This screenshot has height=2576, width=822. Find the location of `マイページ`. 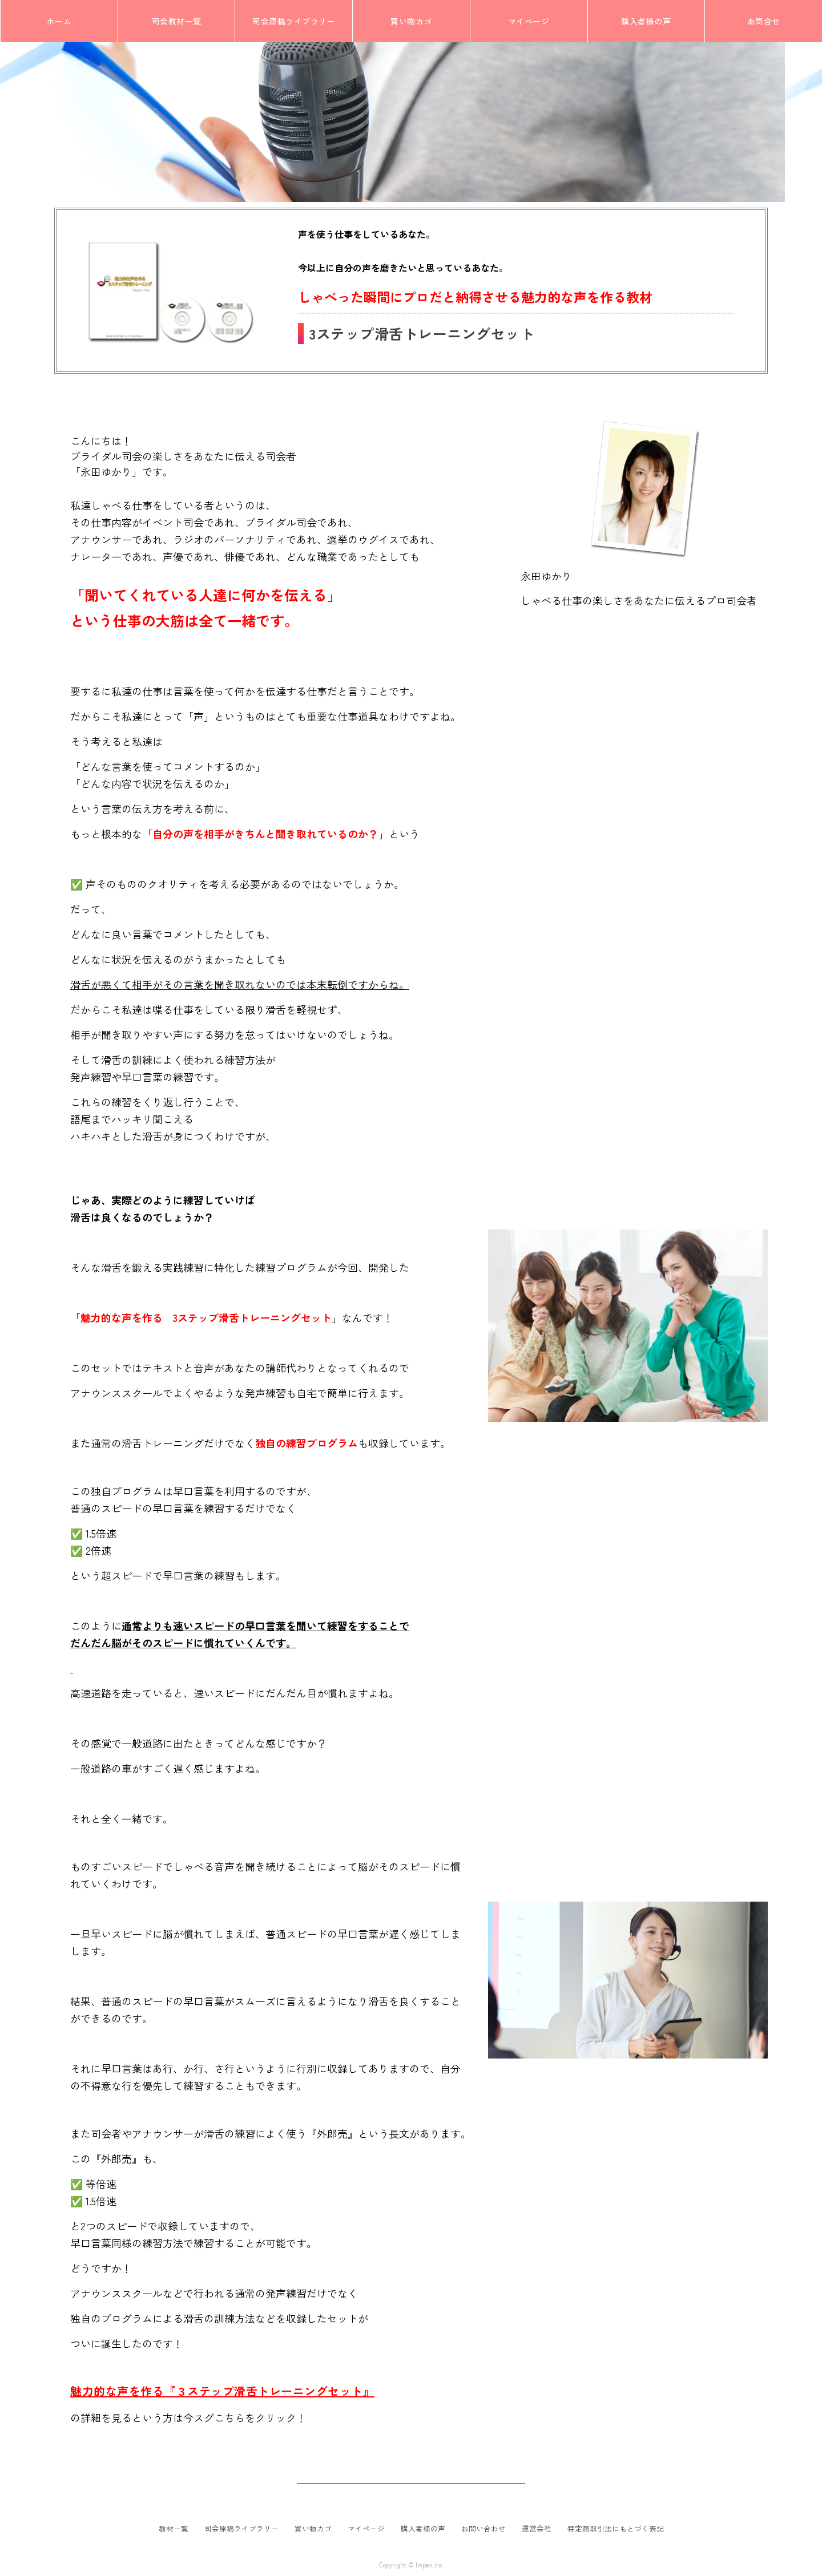

マイページ is located at coordinates (366, 2529).